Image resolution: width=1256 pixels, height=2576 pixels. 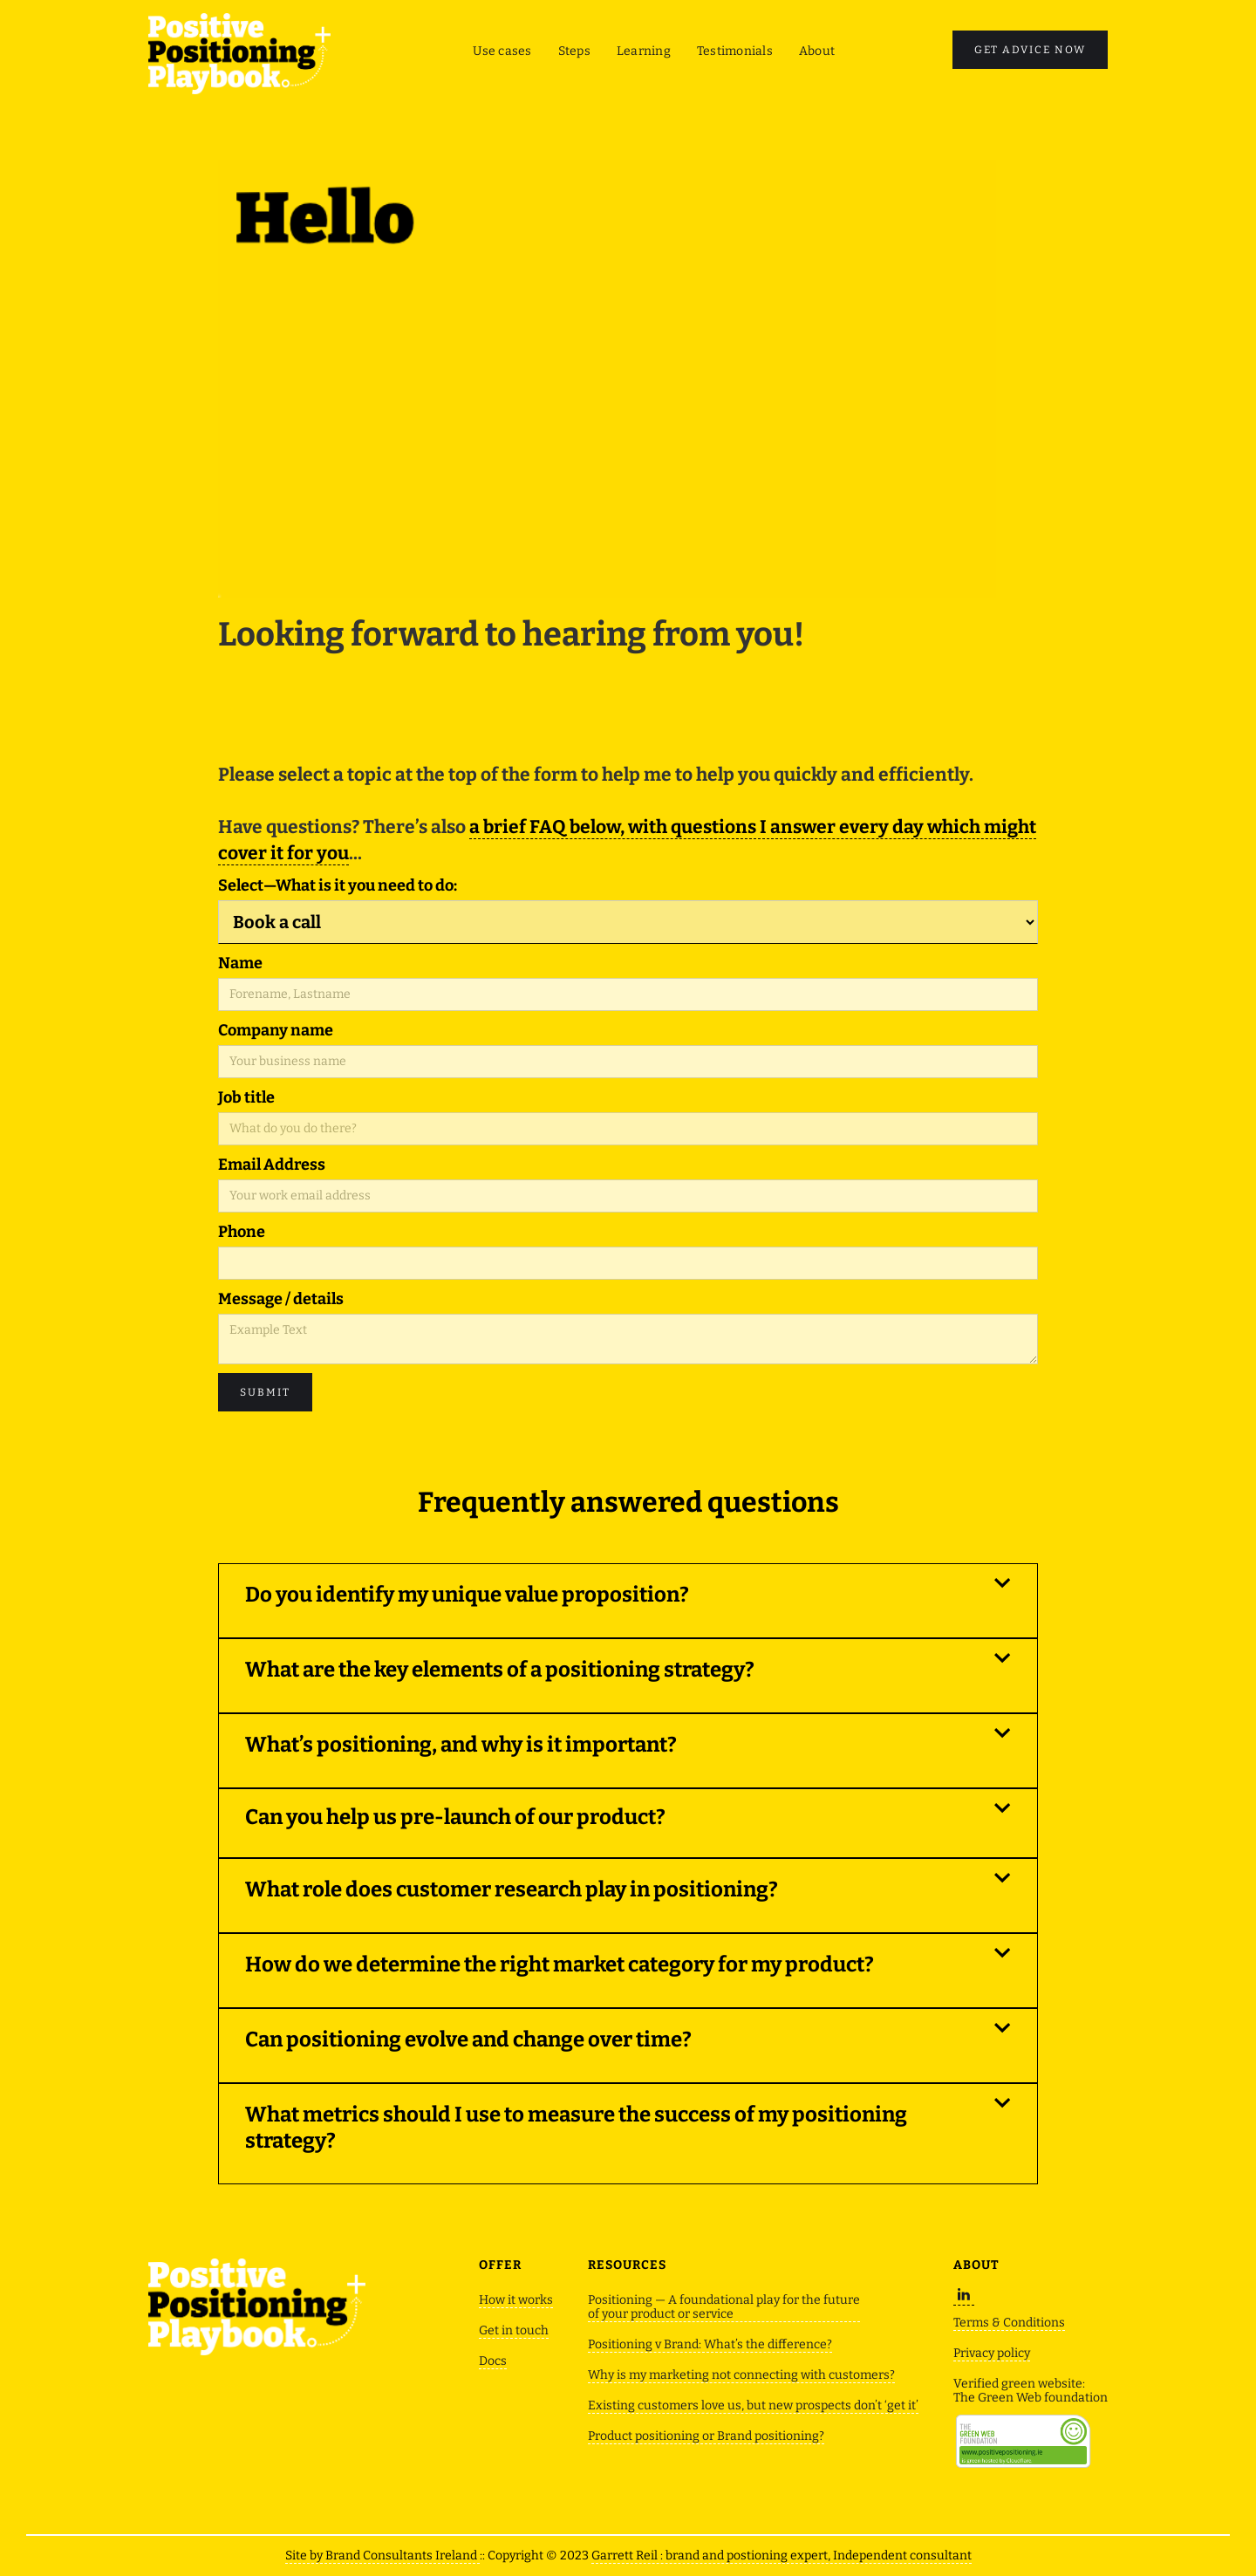 I want to click on Company name, so click(x=275, y=1030).